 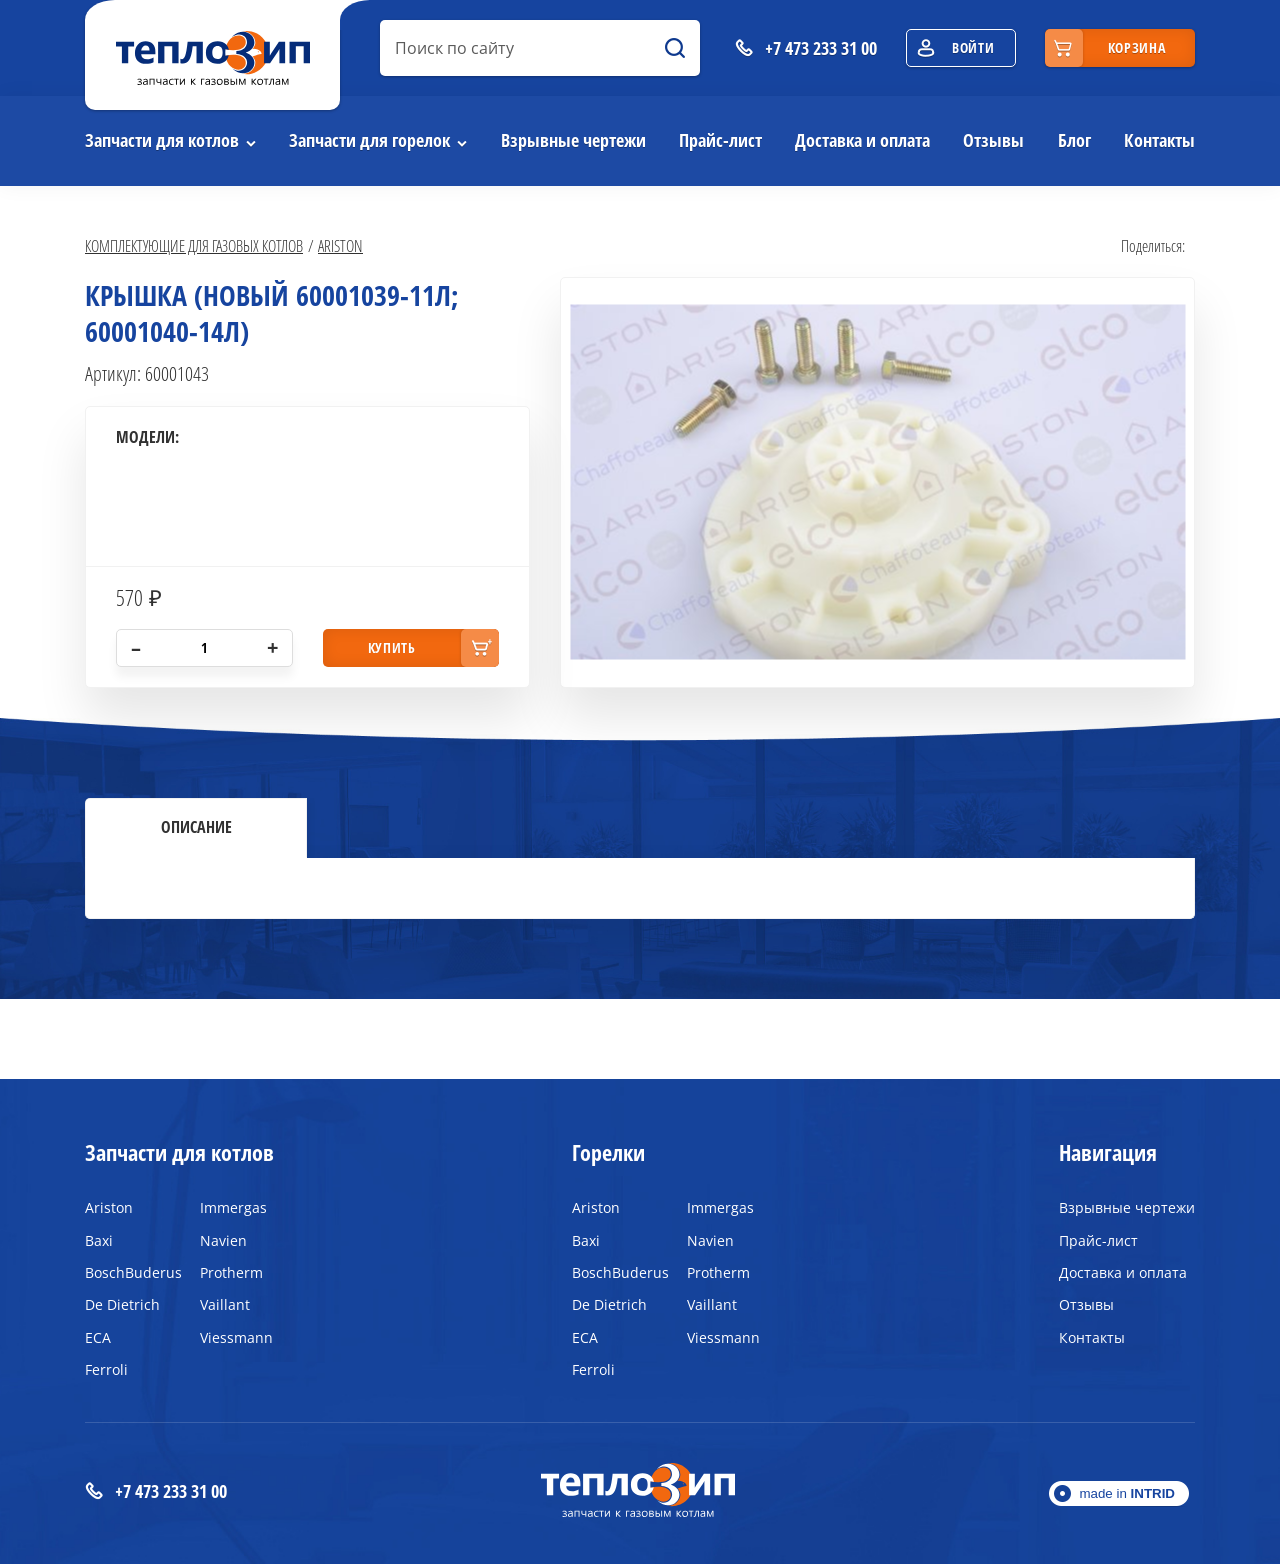 What do you see at coordinates (340, 245) in the screenshot?
I see `Ariston` at bounding box center [340, 245].